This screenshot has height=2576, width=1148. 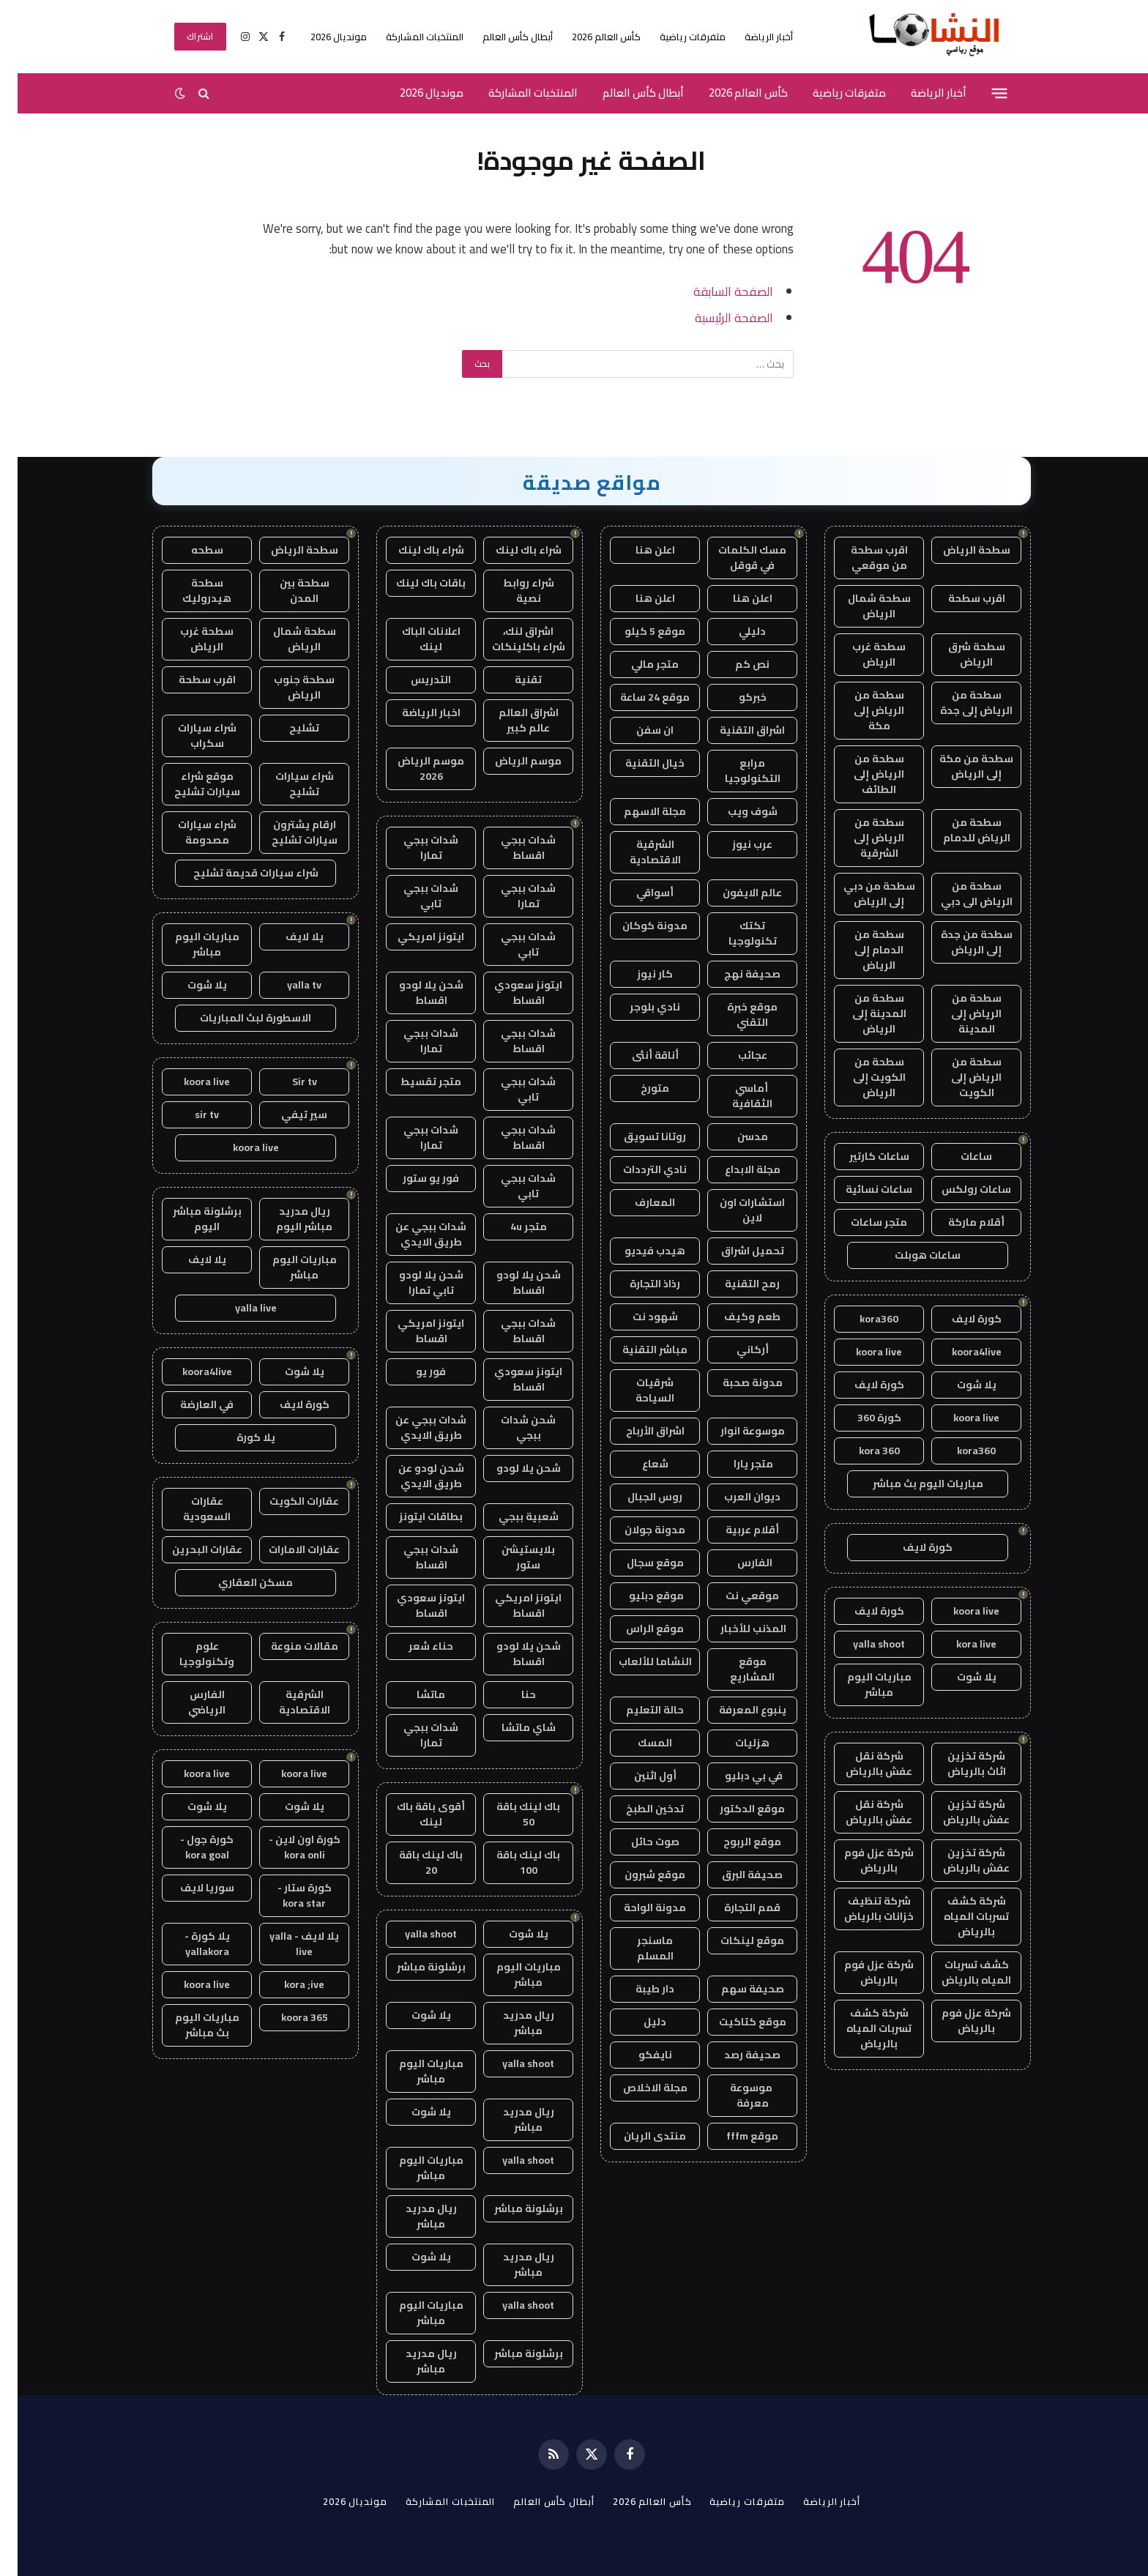 What do you see at coordinates (861, 1222) in the screenshot?
I see `متجر ساعات` at bounding box center [861, 1222].